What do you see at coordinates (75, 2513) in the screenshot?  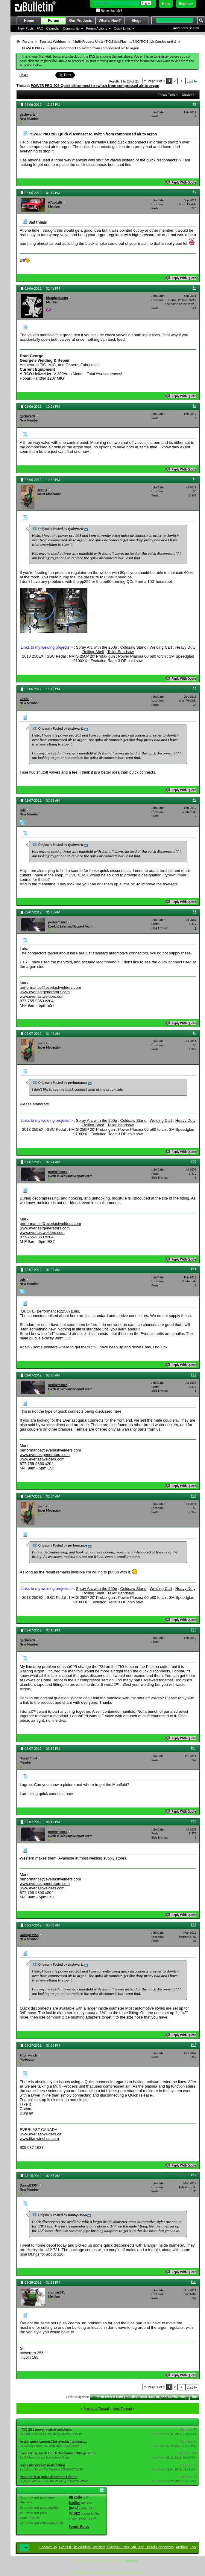 I see `[VIDEO]` at bounding box center [75, 2513].